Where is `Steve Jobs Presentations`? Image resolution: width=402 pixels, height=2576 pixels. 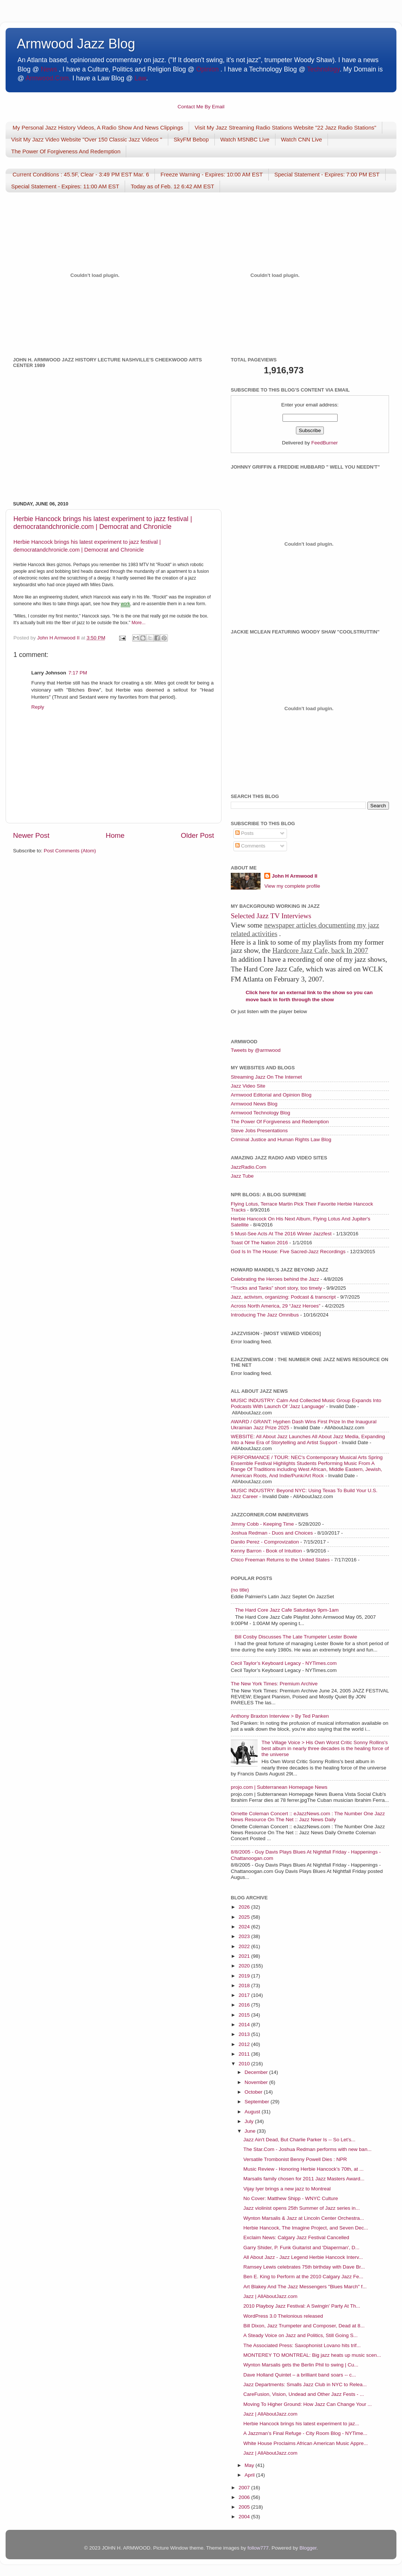 Steve Jobs Presentations is located at coordinates (259, 1130).